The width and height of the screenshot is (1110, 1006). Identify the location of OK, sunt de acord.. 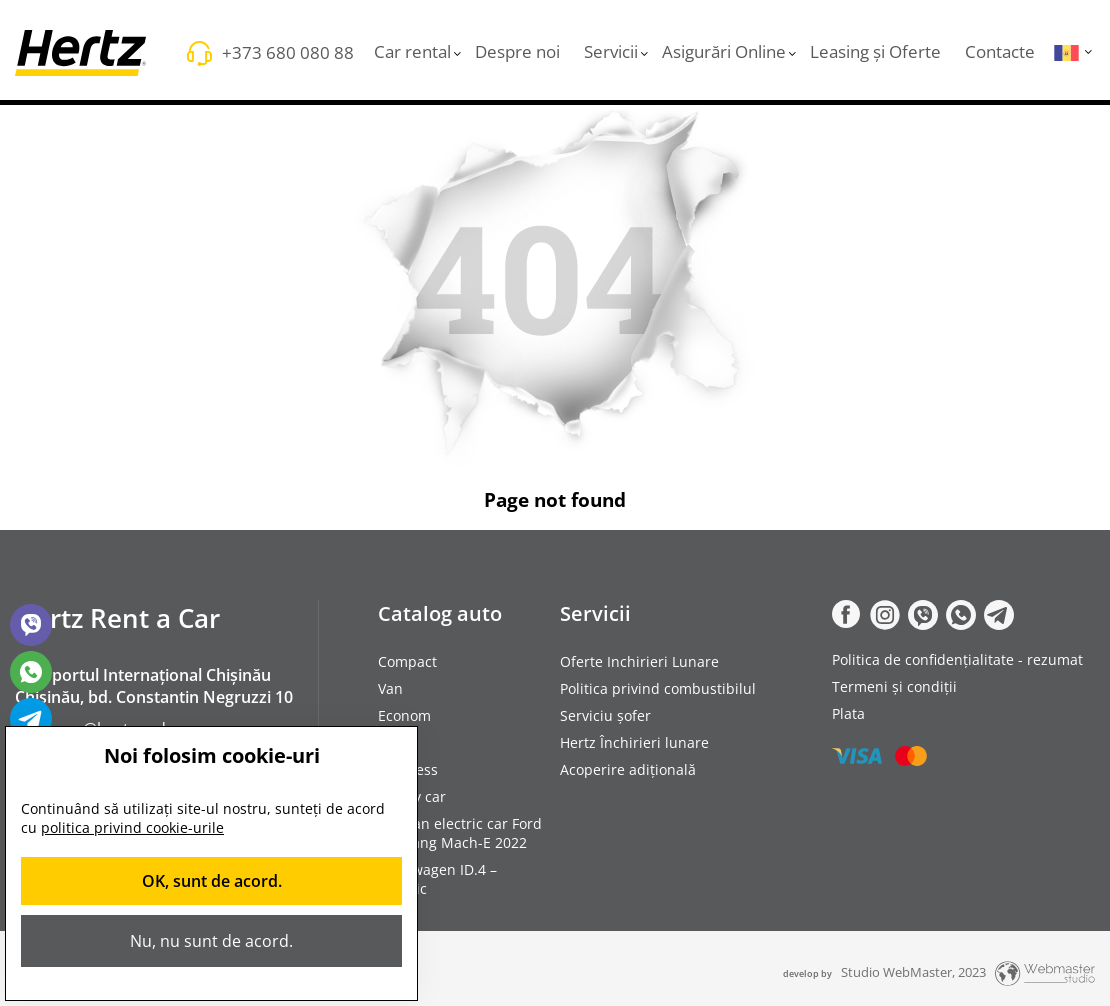
(212, 881).